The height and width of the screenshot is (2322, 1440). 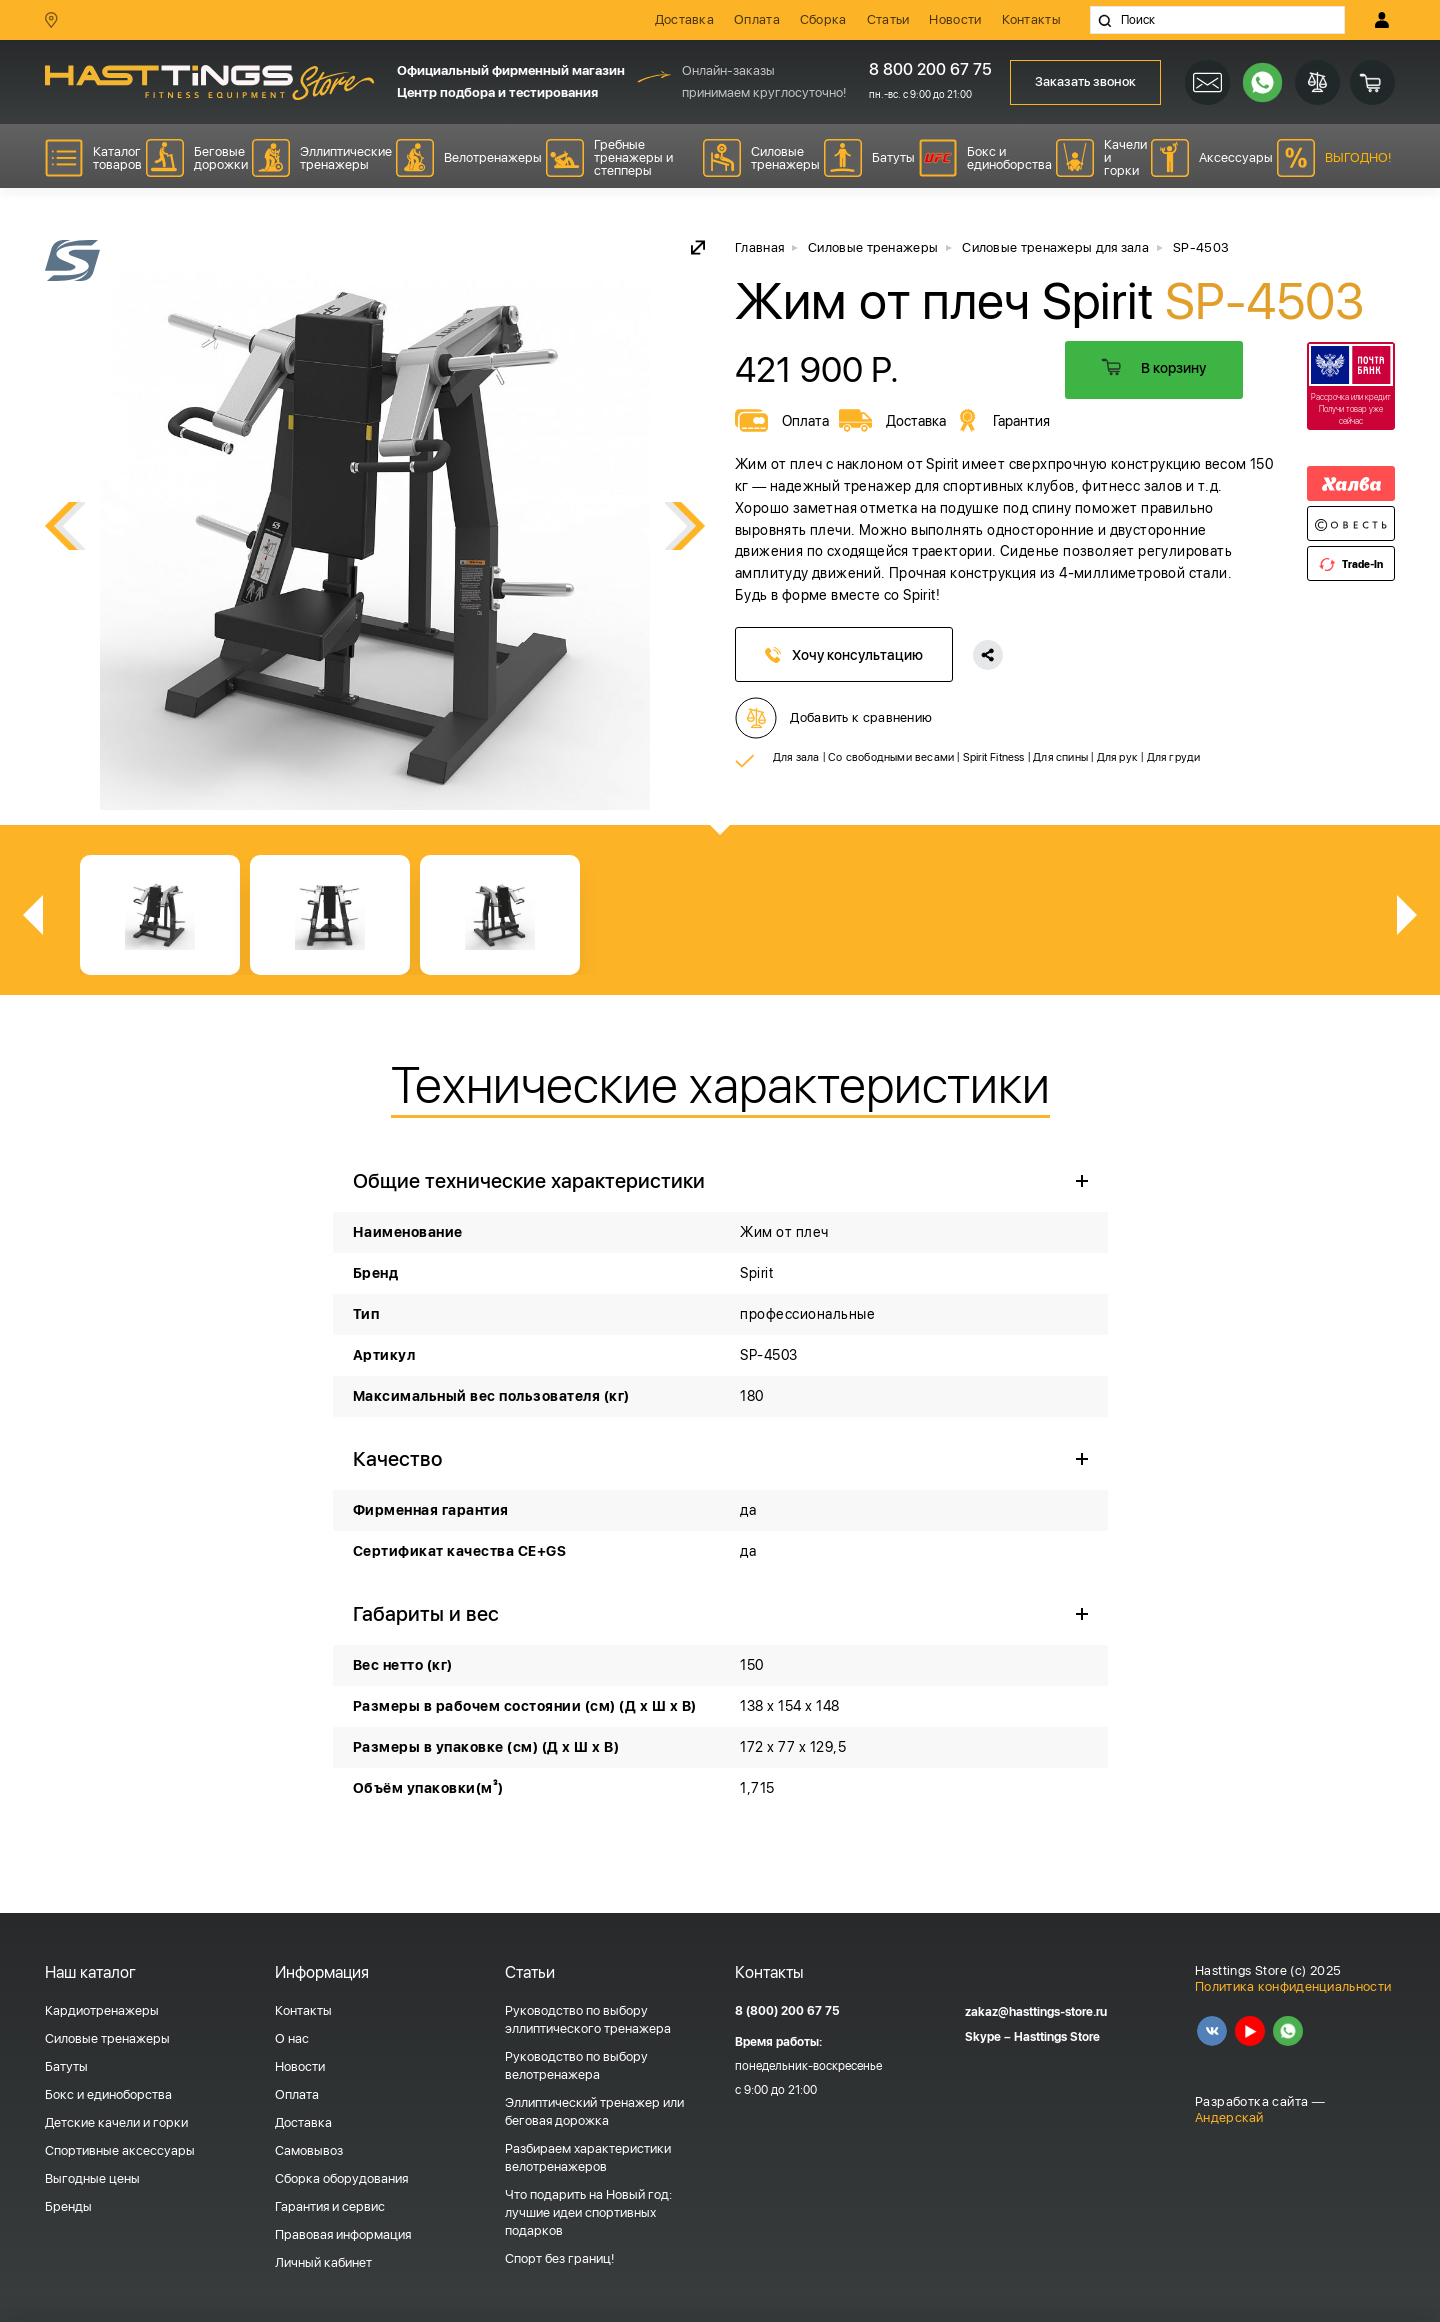 What do you see at coordinates (116, 2122) in the screenshot?
I see `Детские качели и горки` at bounding box center [116, 2122].